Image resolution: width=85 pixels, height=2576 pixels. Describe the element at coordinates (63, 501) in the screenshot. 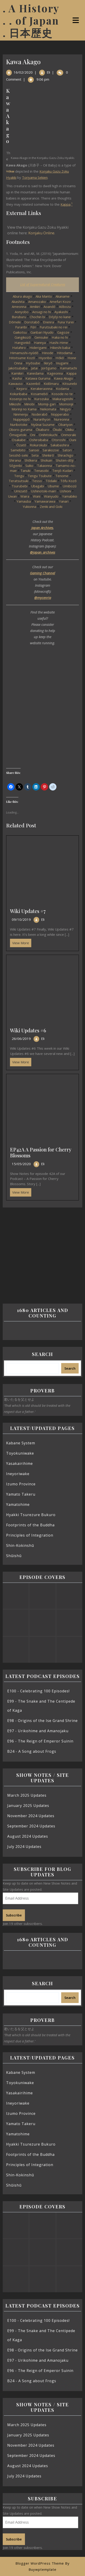

I see `Yanari` at that location.